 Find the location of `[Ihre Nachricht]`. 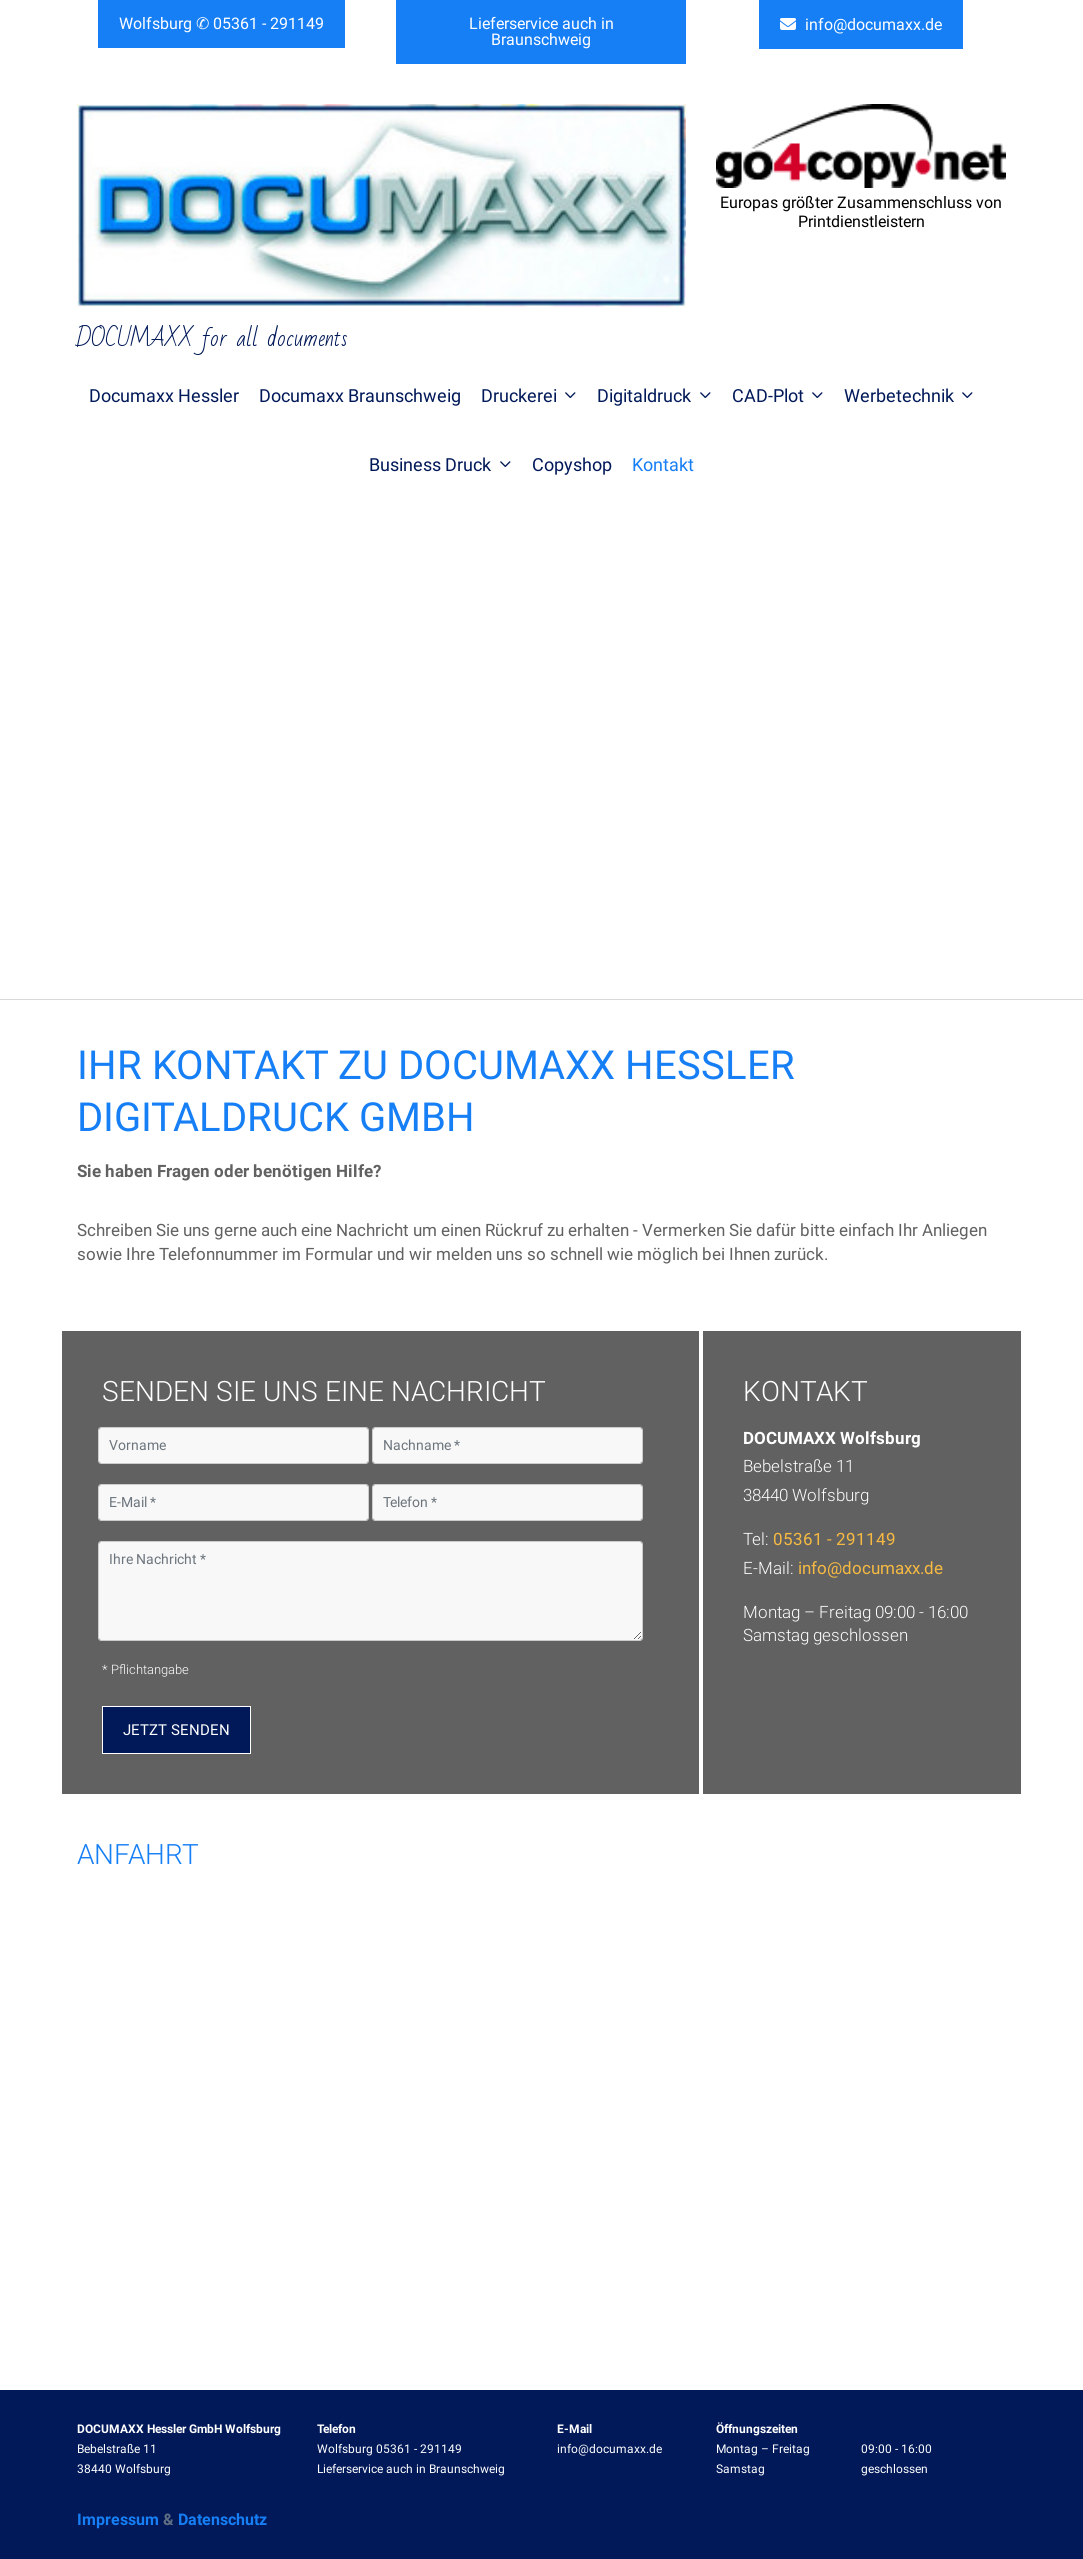

[Ihre Nachricht] is located at coordinates (370, 1591).